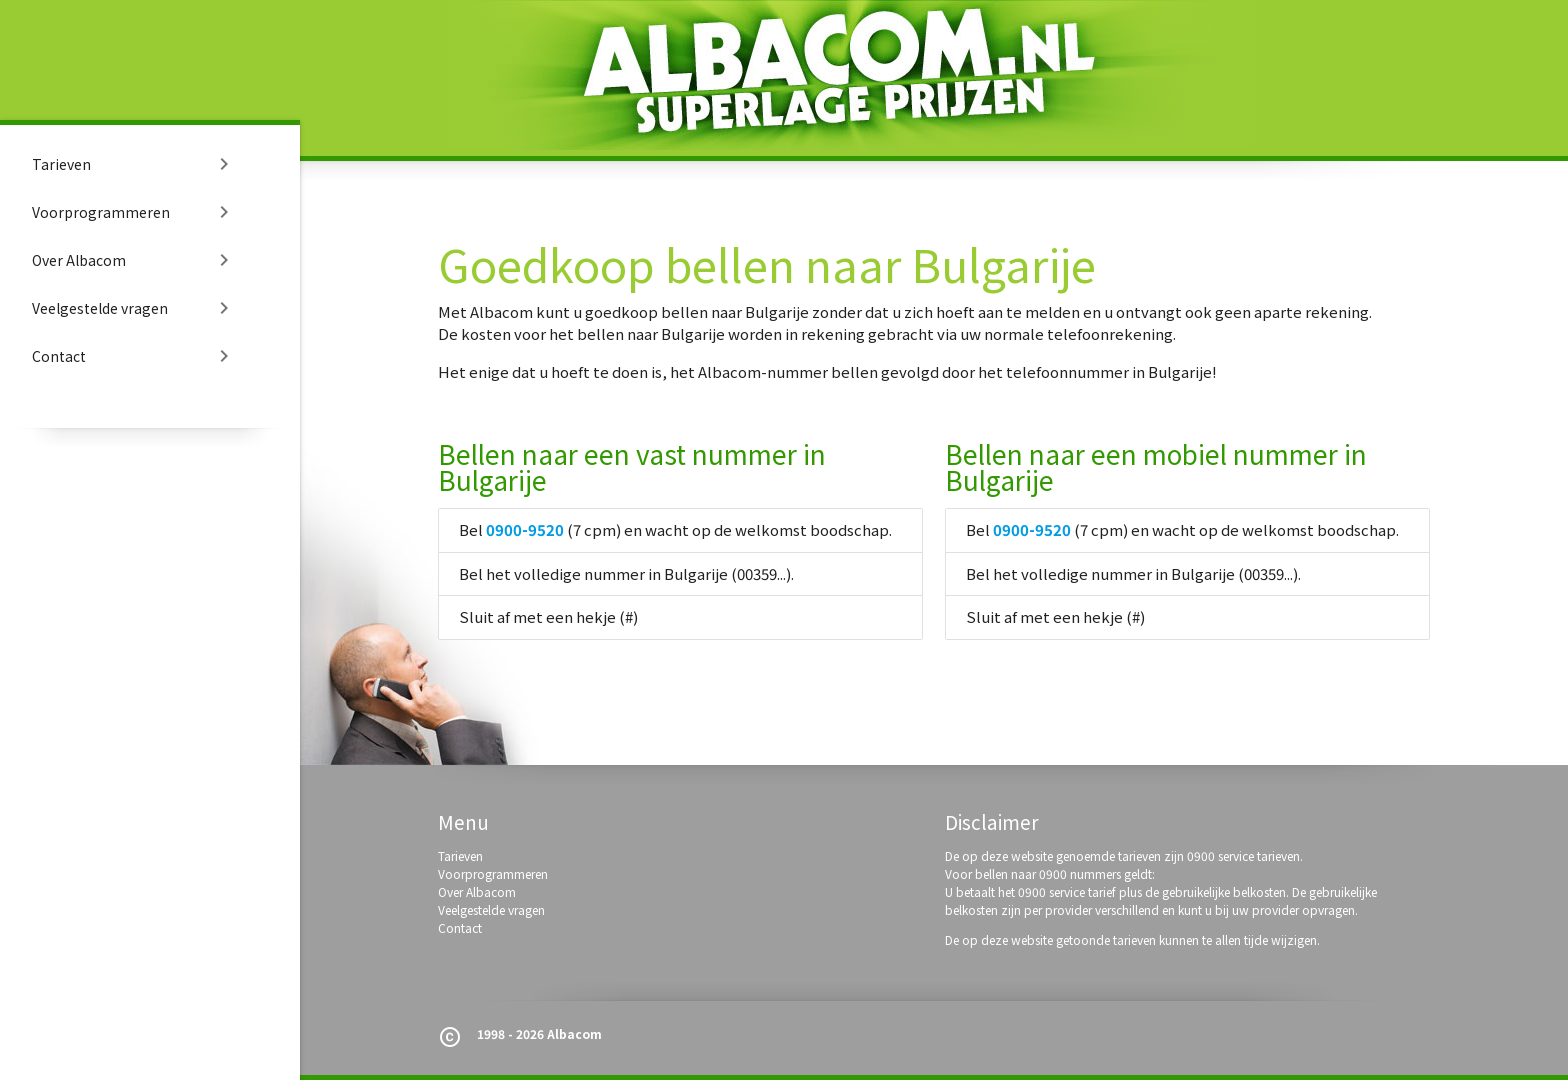  I want to click on Contact, so click(134, 356).